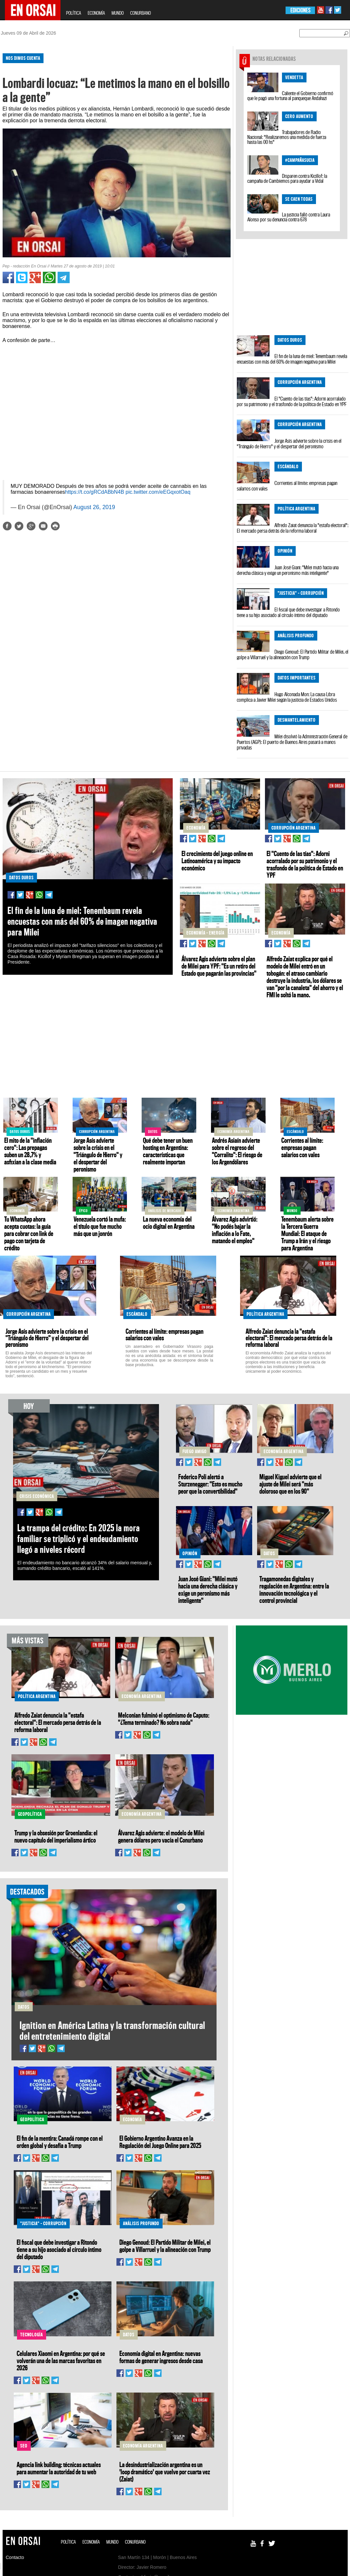 This screenshot has width=350, height=2576. Describe the element at coordinates (113, 587) in the screenshot. I see `[Advertisement]` at that location.